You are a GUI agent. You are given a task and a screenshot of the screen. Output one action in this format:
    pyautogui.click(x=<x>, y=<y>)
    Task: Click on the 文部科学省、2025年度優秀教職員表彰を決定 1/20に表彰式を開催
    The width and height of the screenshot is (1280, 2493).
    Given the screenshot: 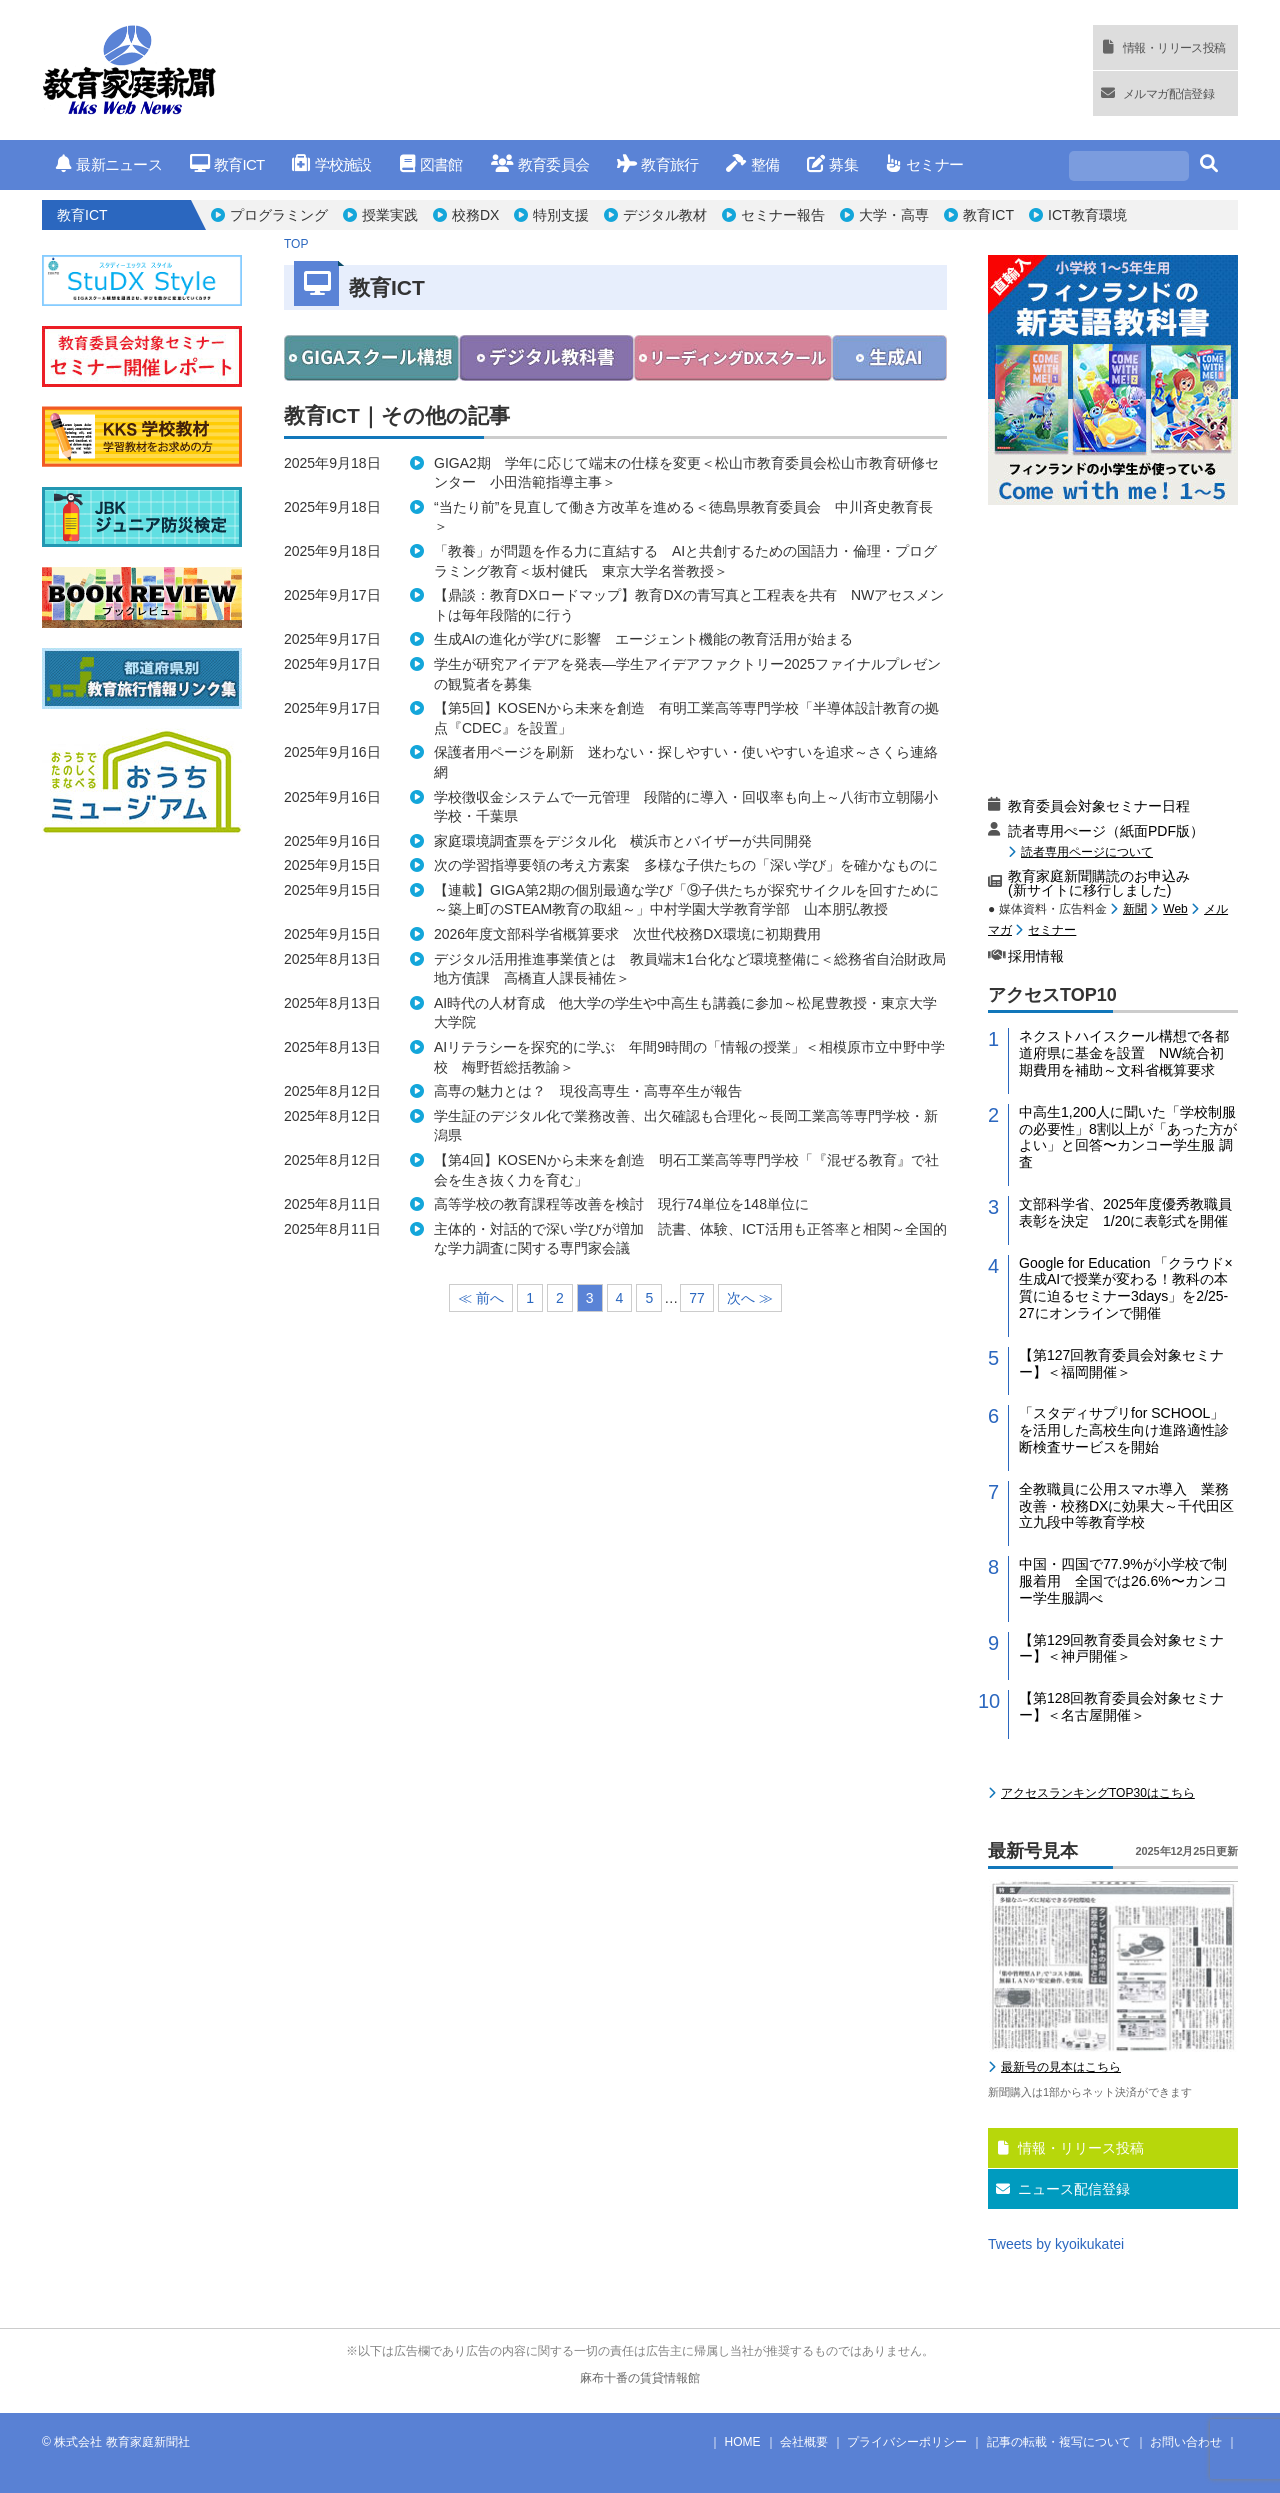 What is the action you would take?
    pyautogui.click(x=1125, y=1212)
    